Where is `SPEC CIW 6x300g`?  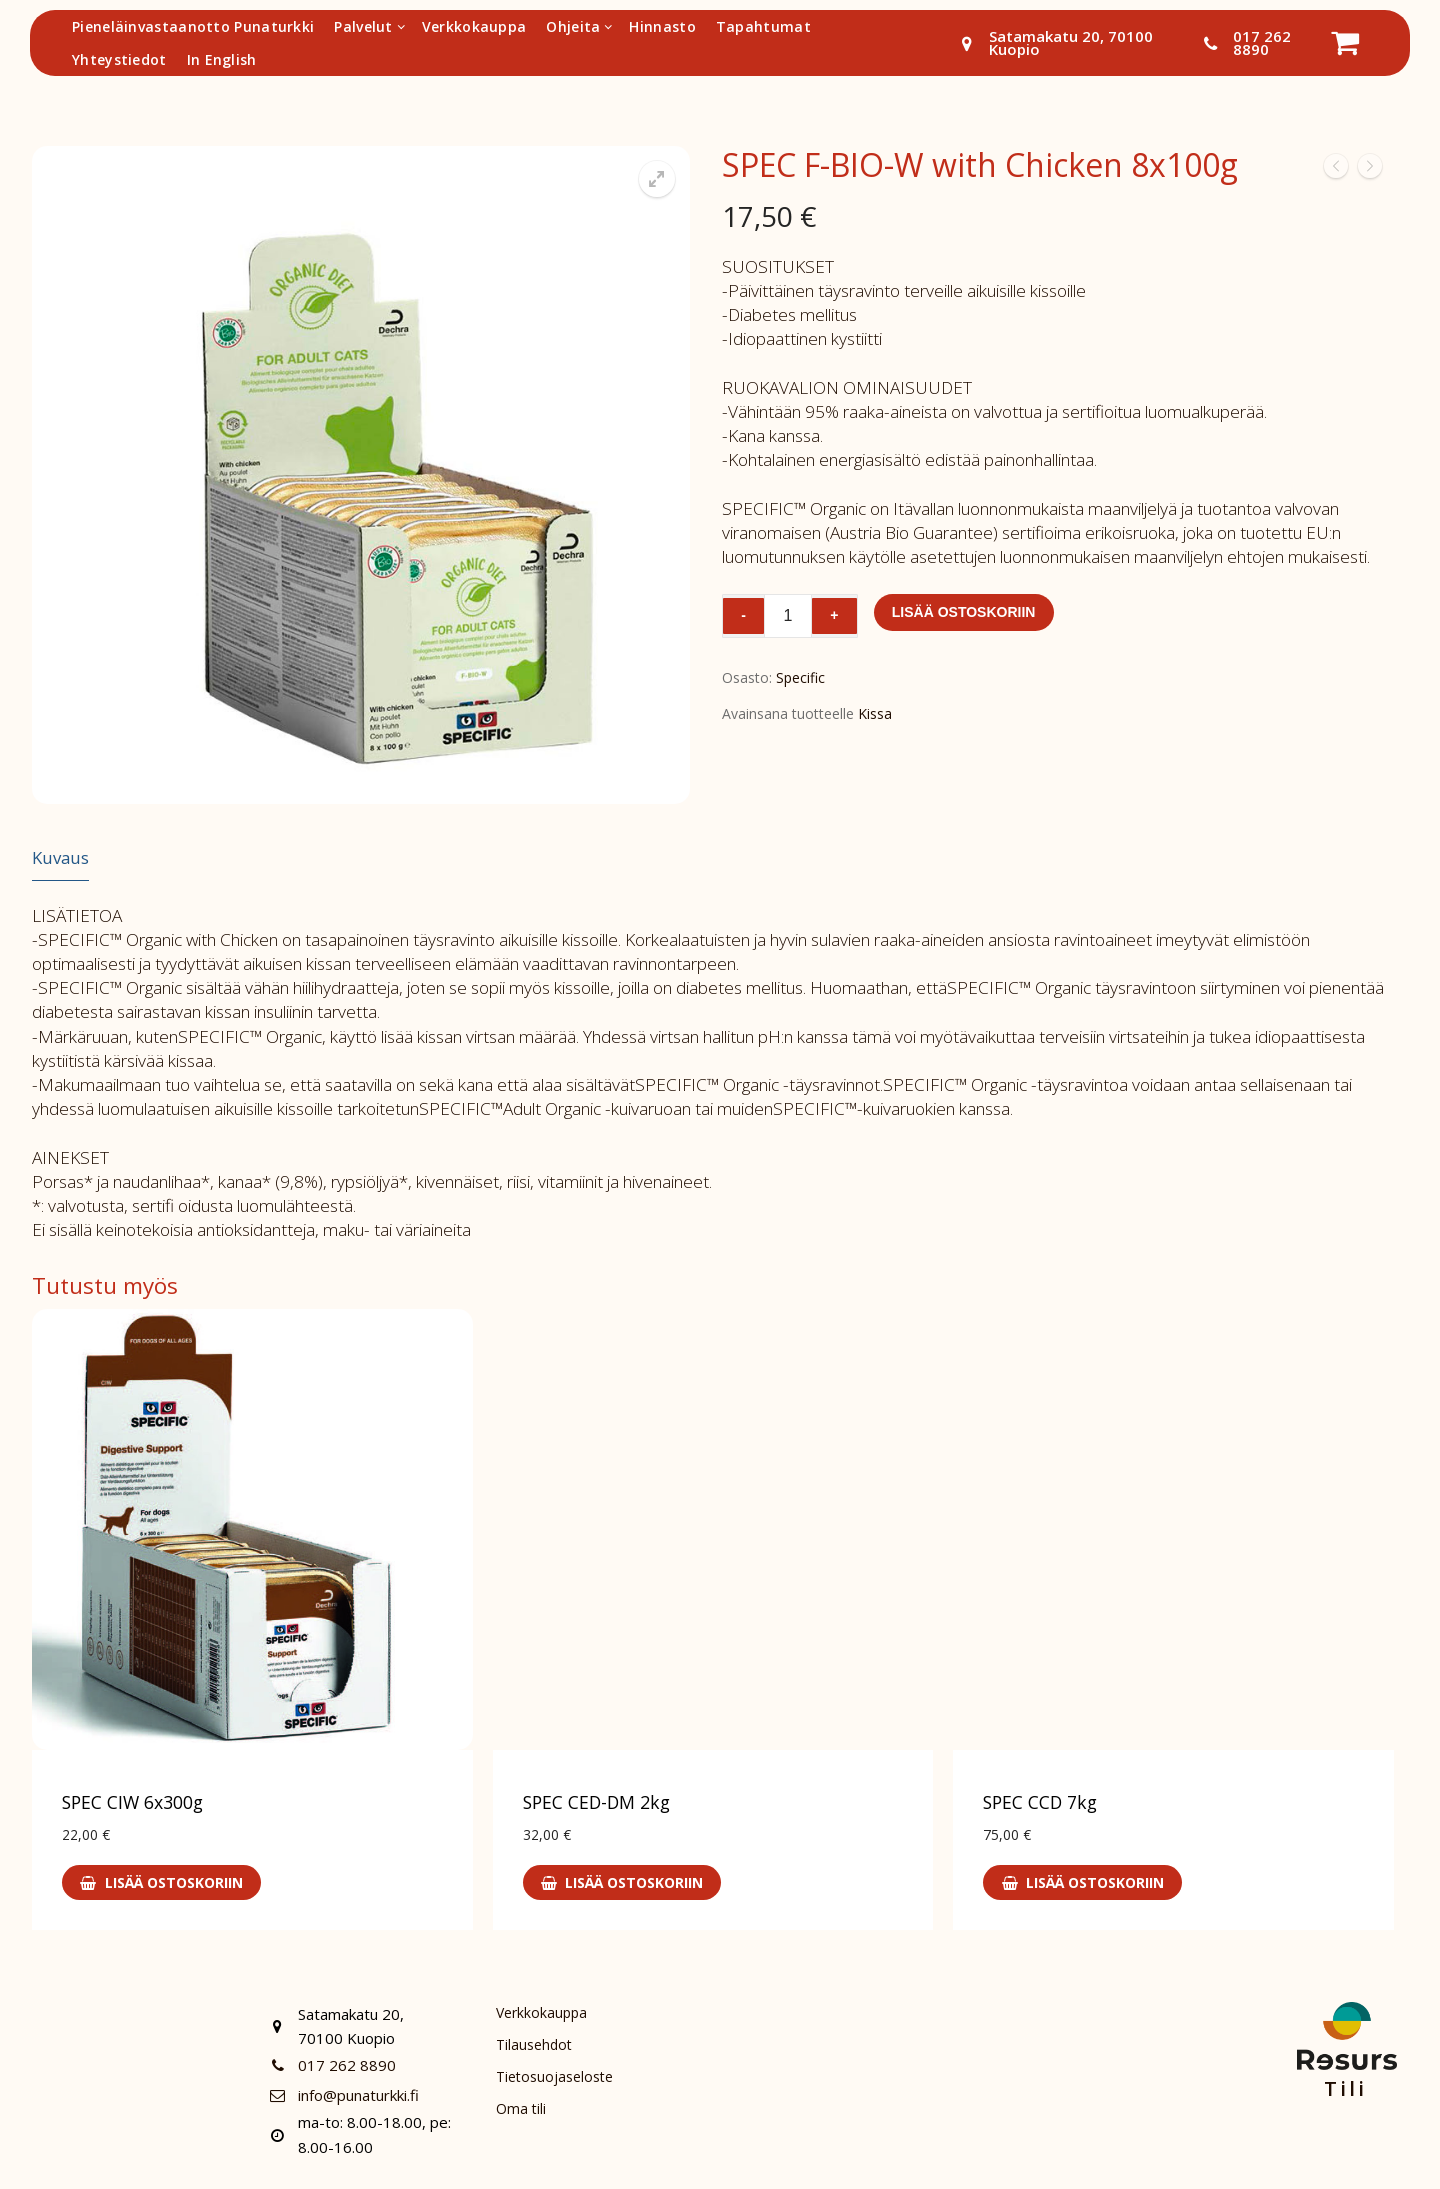
SPEC CIW 6x300g is located at coordinates (132, 1802).